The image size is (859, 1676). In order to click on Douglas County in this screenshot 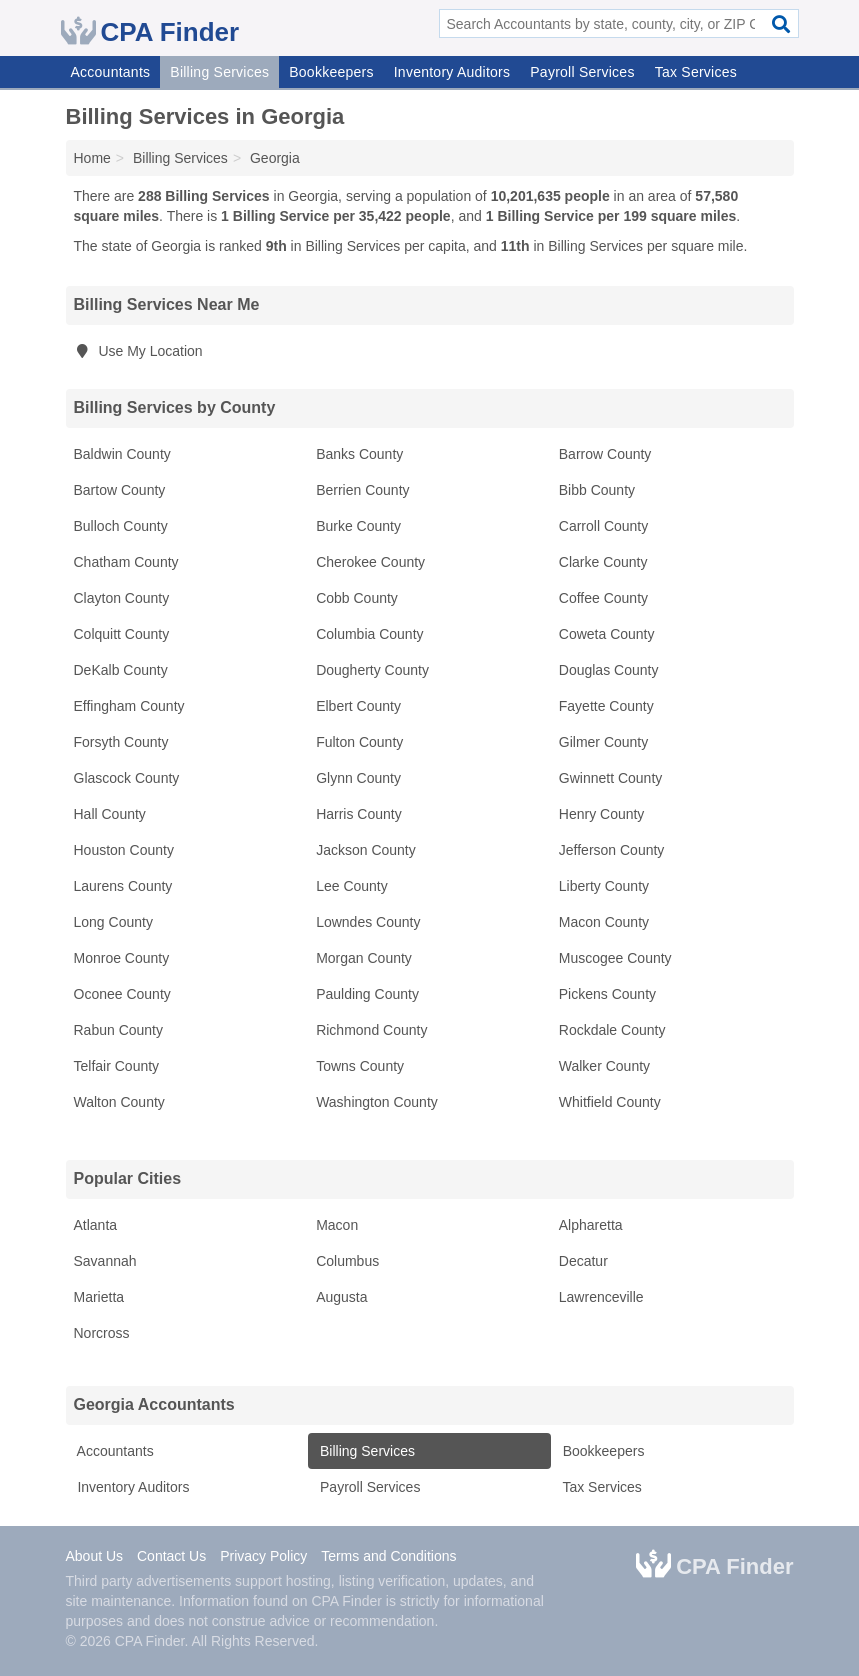, I will do `click(609, 670)`.